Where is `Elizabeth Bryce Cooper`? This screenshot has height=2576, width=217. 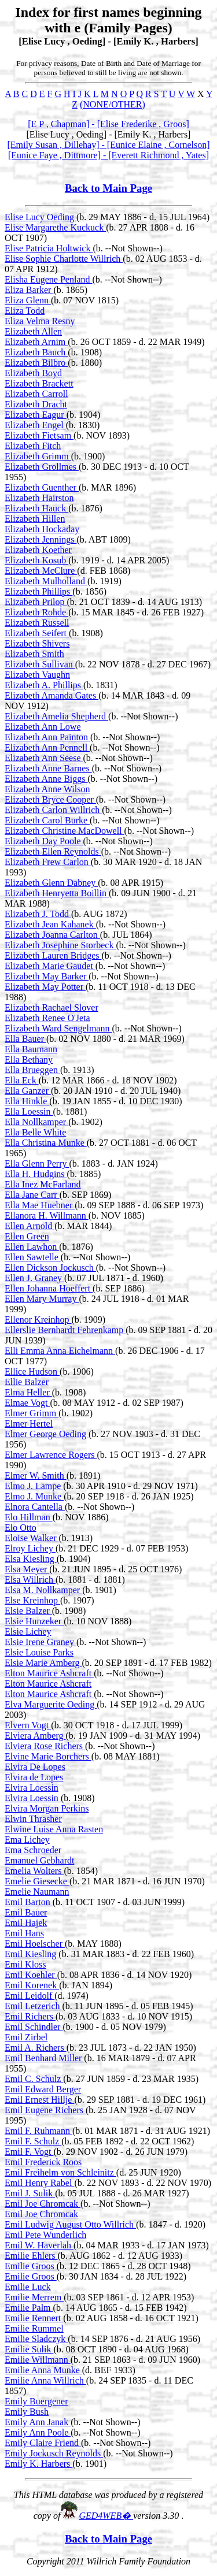 Elizabeth Bryce Cooper is located at coordinates (50, 799).